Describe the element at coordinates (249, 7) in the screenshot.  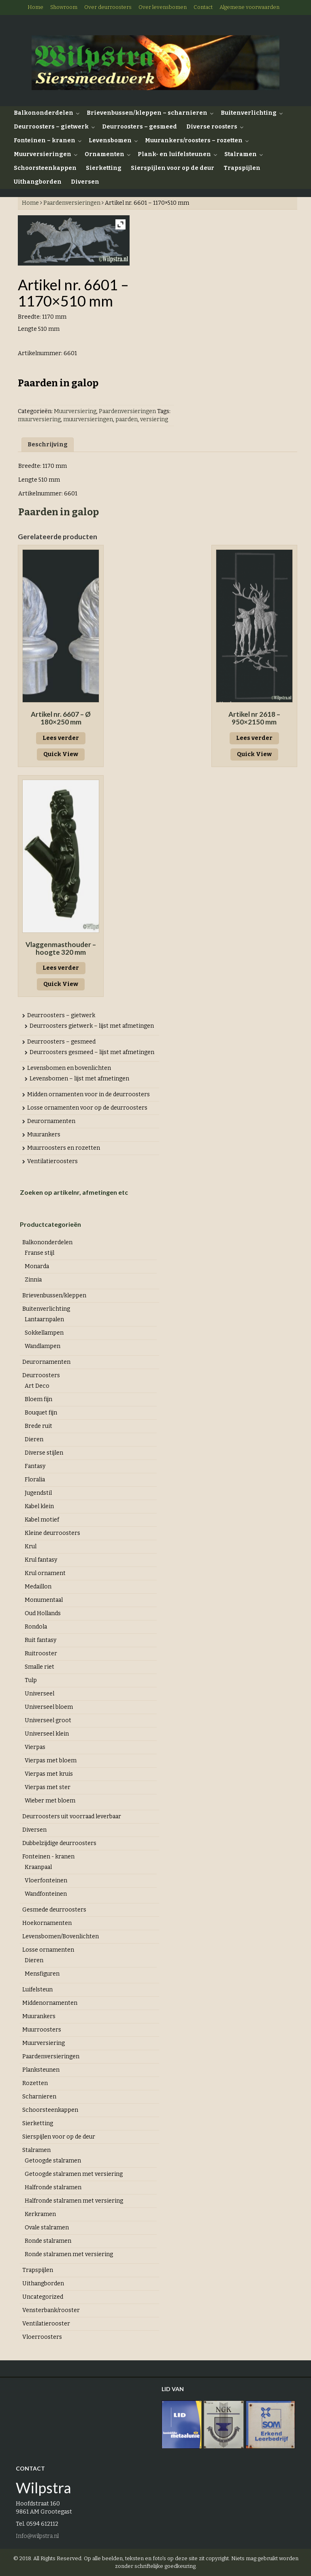
I see `Algemene voorwaarden` at that location.